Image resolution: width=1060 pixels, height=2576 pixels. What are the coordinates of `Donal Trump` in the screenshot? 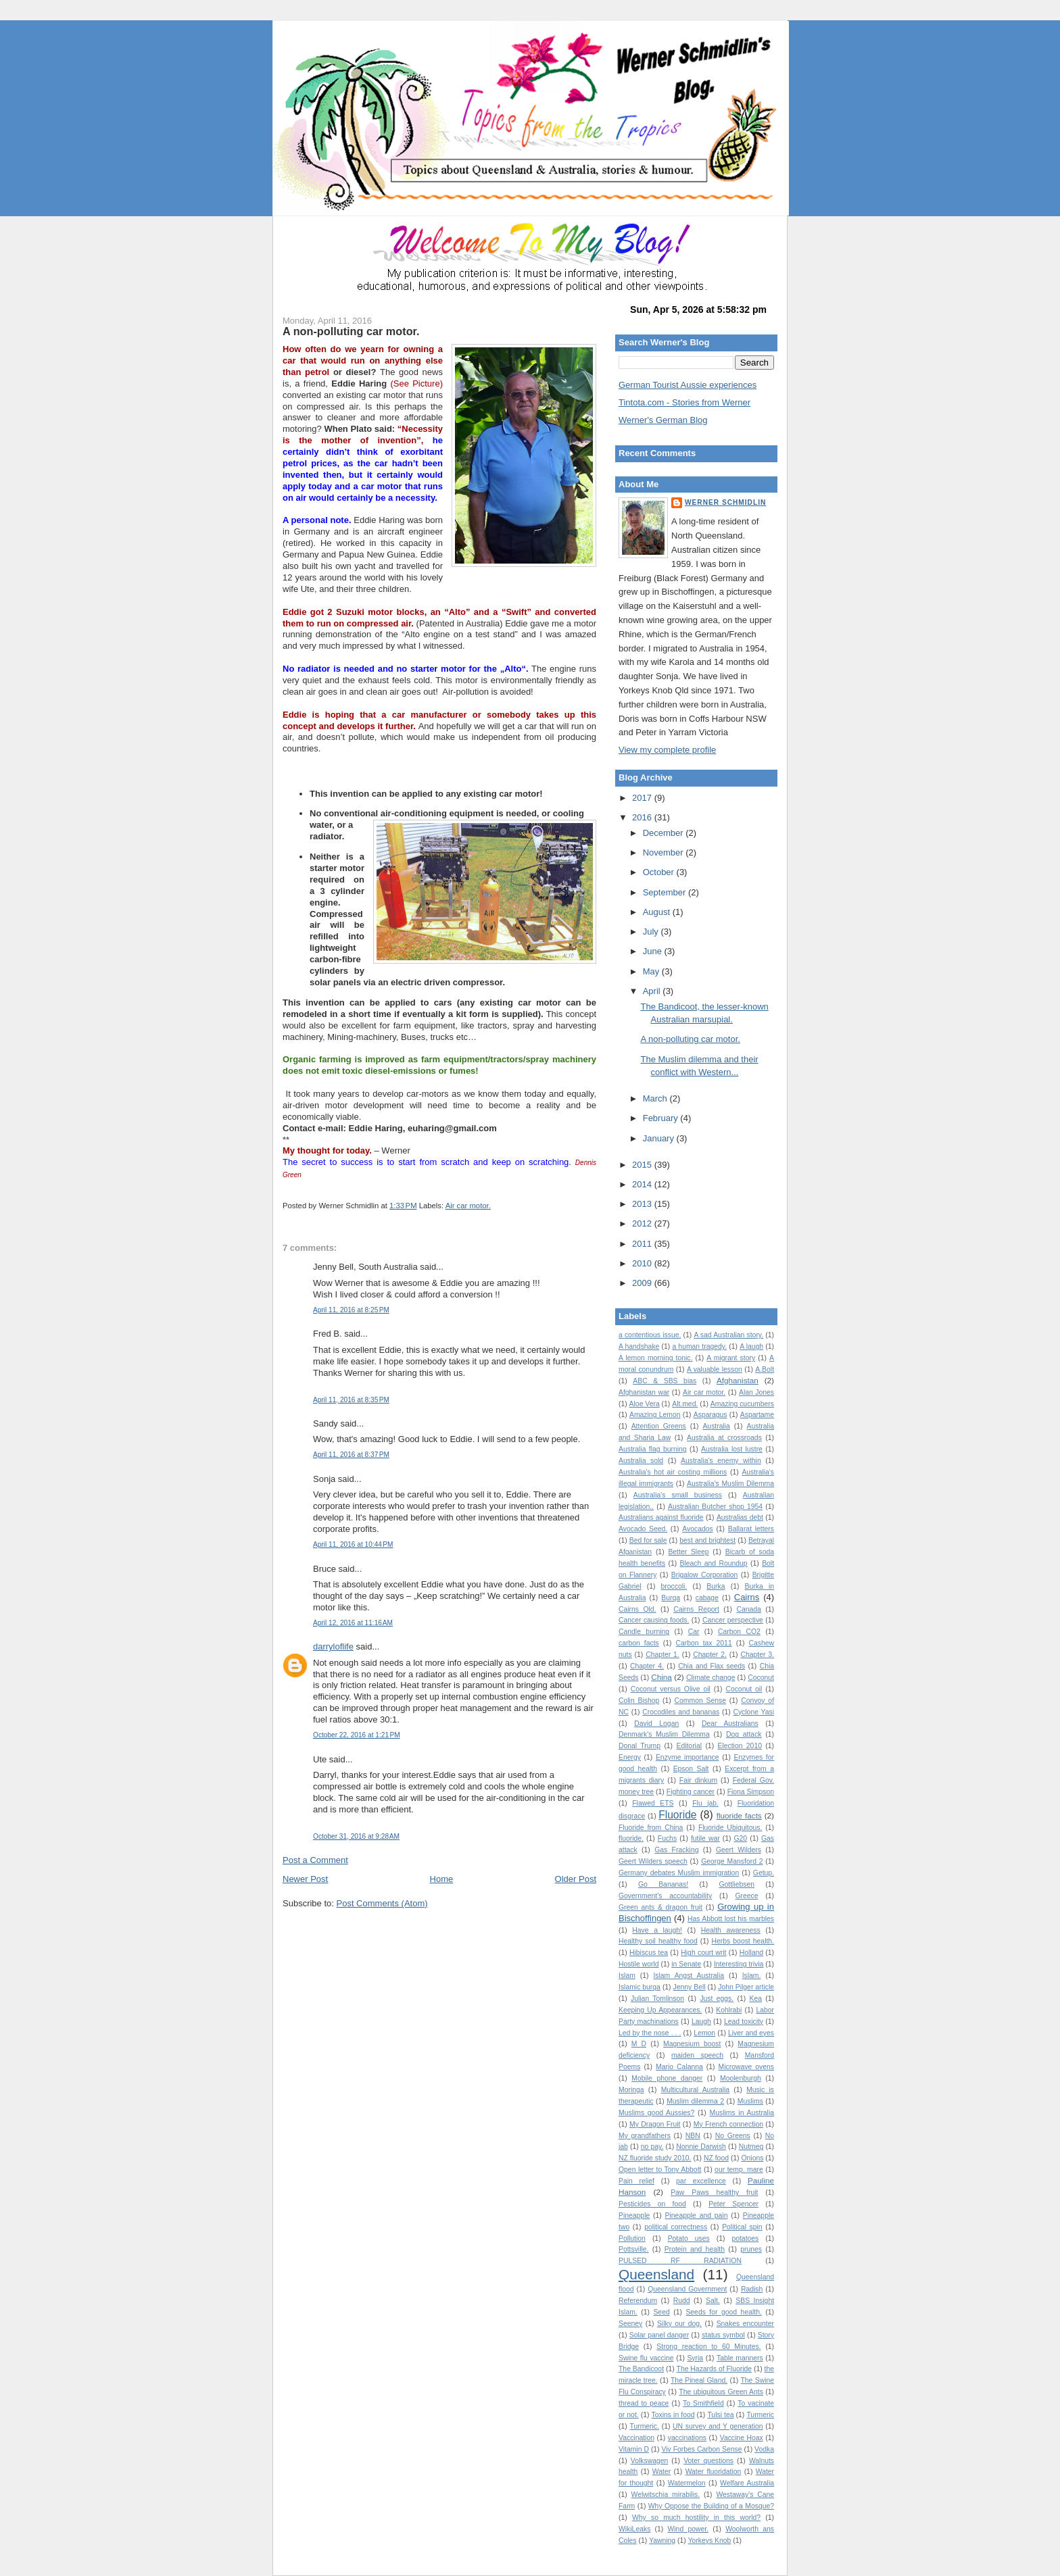 It's located at (639, 1746).